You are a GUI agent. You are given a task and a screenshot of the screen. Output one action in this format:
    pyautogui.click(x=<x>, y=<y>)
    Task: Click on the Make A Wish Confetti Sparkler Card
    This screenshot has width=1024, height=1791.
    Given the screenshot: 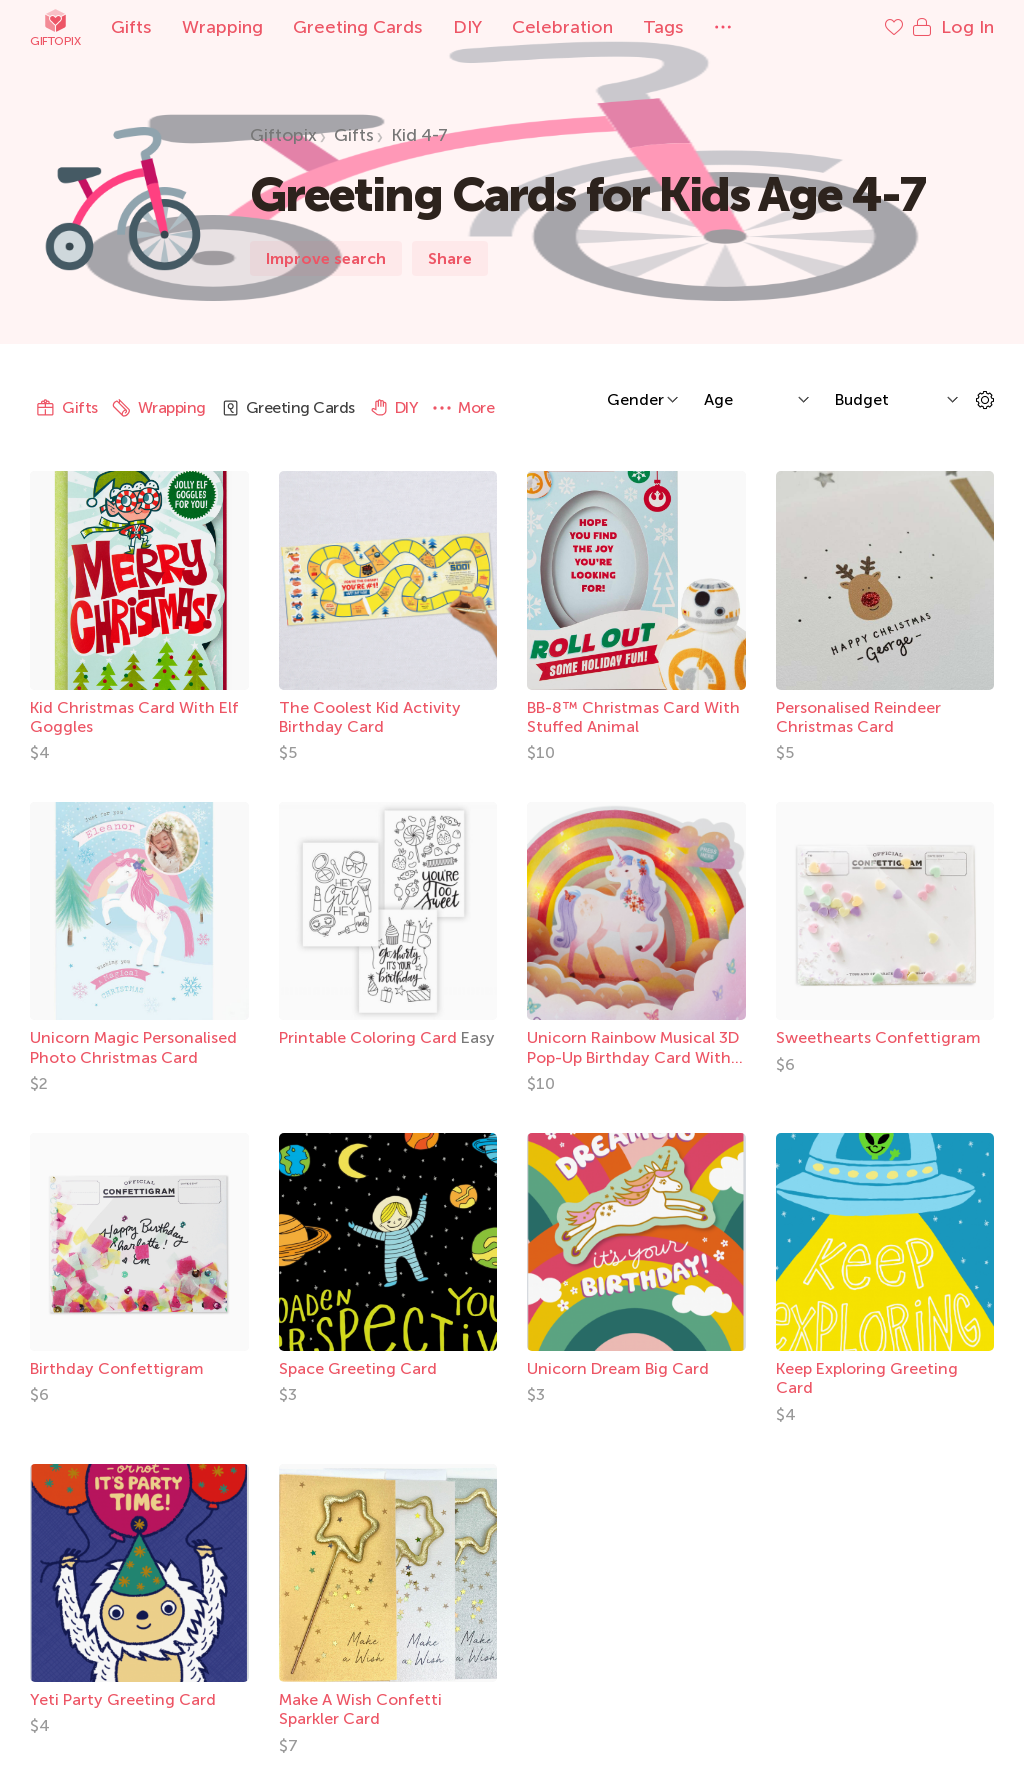 What is the action you would take?
    pyautogui.click(x=360, y=1709)
    